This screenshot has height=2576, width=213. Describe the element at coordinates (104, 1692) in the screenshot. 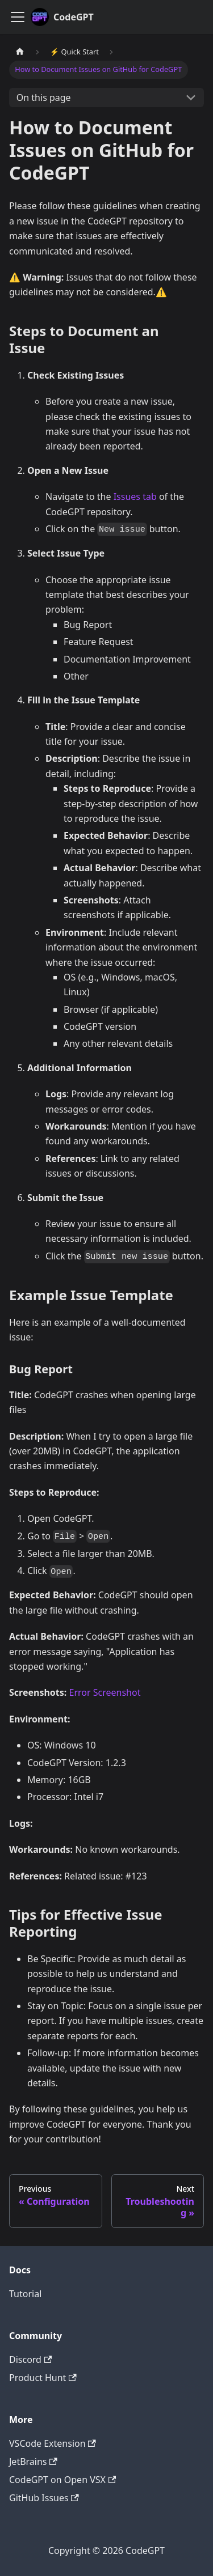

I see `Error Screenshot` at that location.